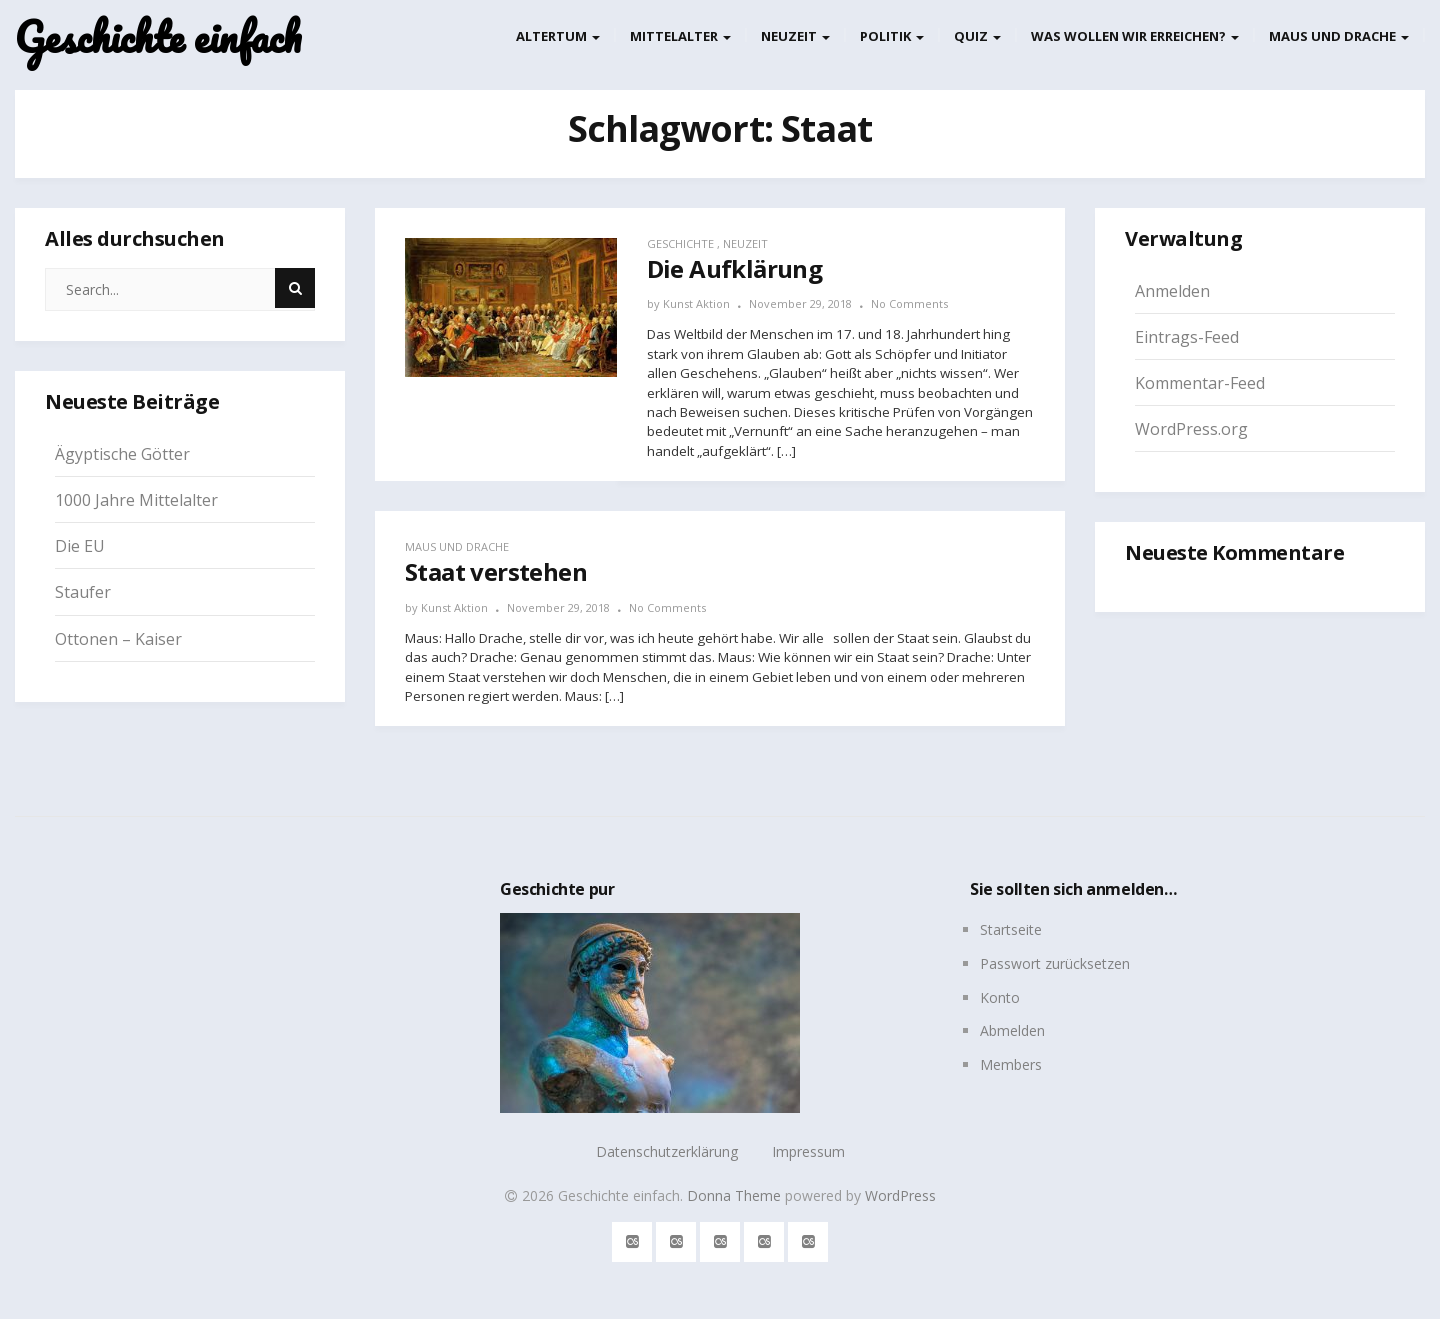  I want to click on Quiz, so click(977, 36).